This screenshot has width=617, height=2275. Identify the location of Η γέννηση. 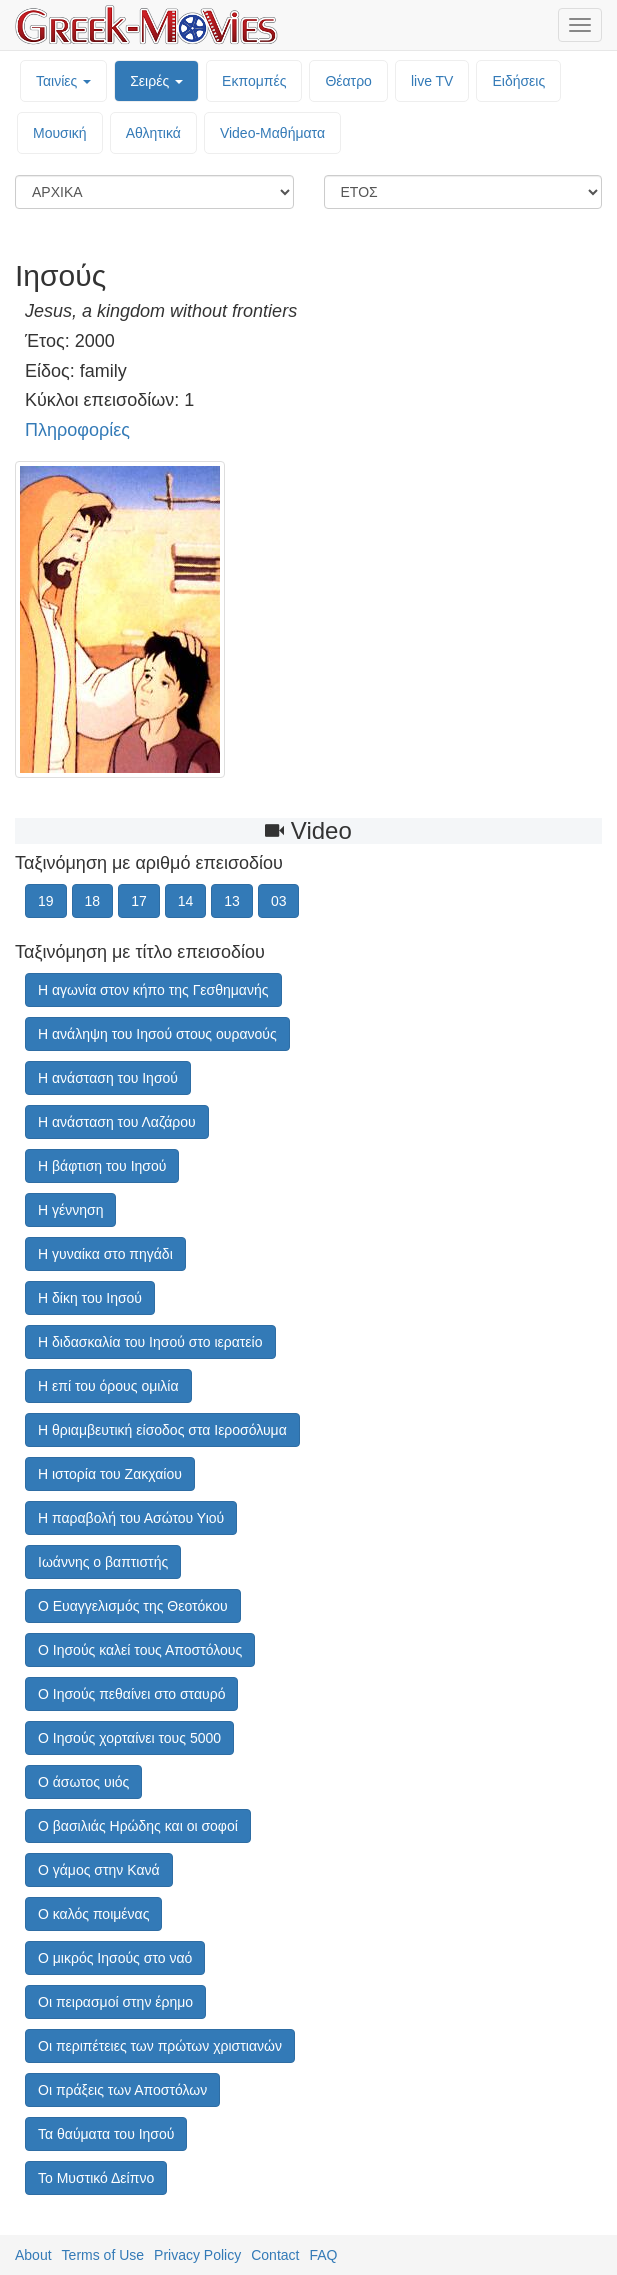
(70, 1210).